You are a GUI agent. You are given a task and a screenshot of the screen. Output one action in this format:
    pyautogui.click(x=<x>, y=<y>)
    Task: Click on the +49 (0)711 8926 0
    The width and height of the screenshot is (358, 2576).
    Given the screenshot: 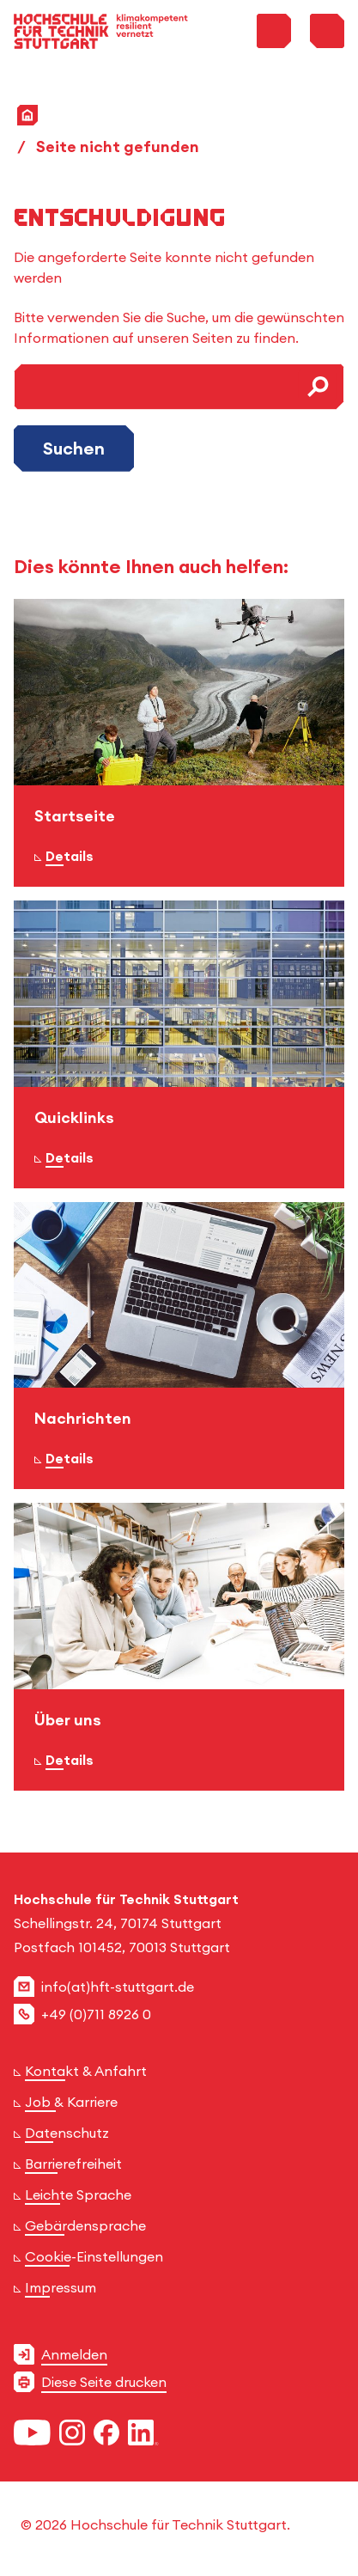 What is the action you would take?
    pyautogui.click(x=96, y=2014)
    